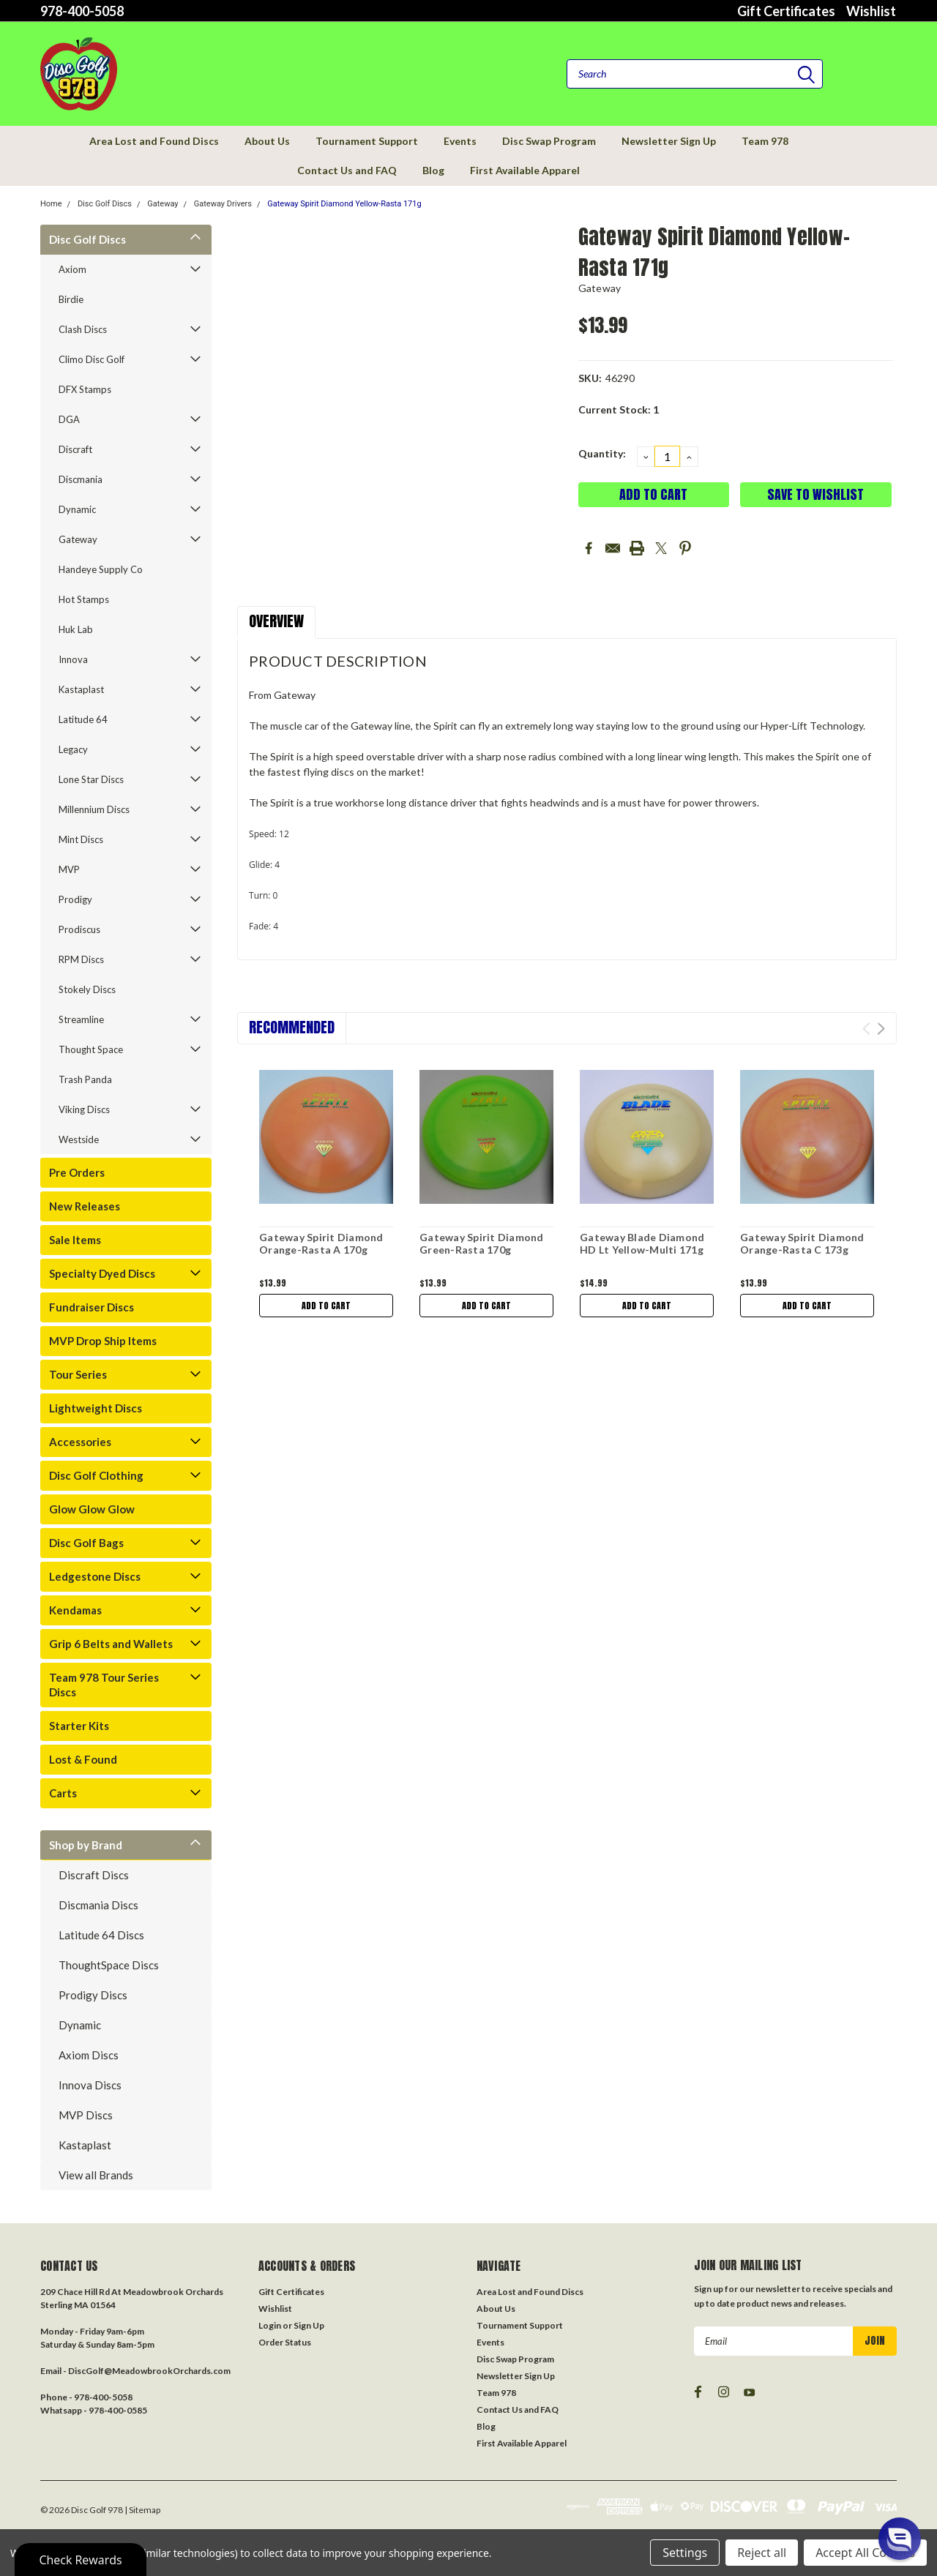 This screenshot has height=2576, width=937. I want to click on Starter Kits, so click(79, 1725).